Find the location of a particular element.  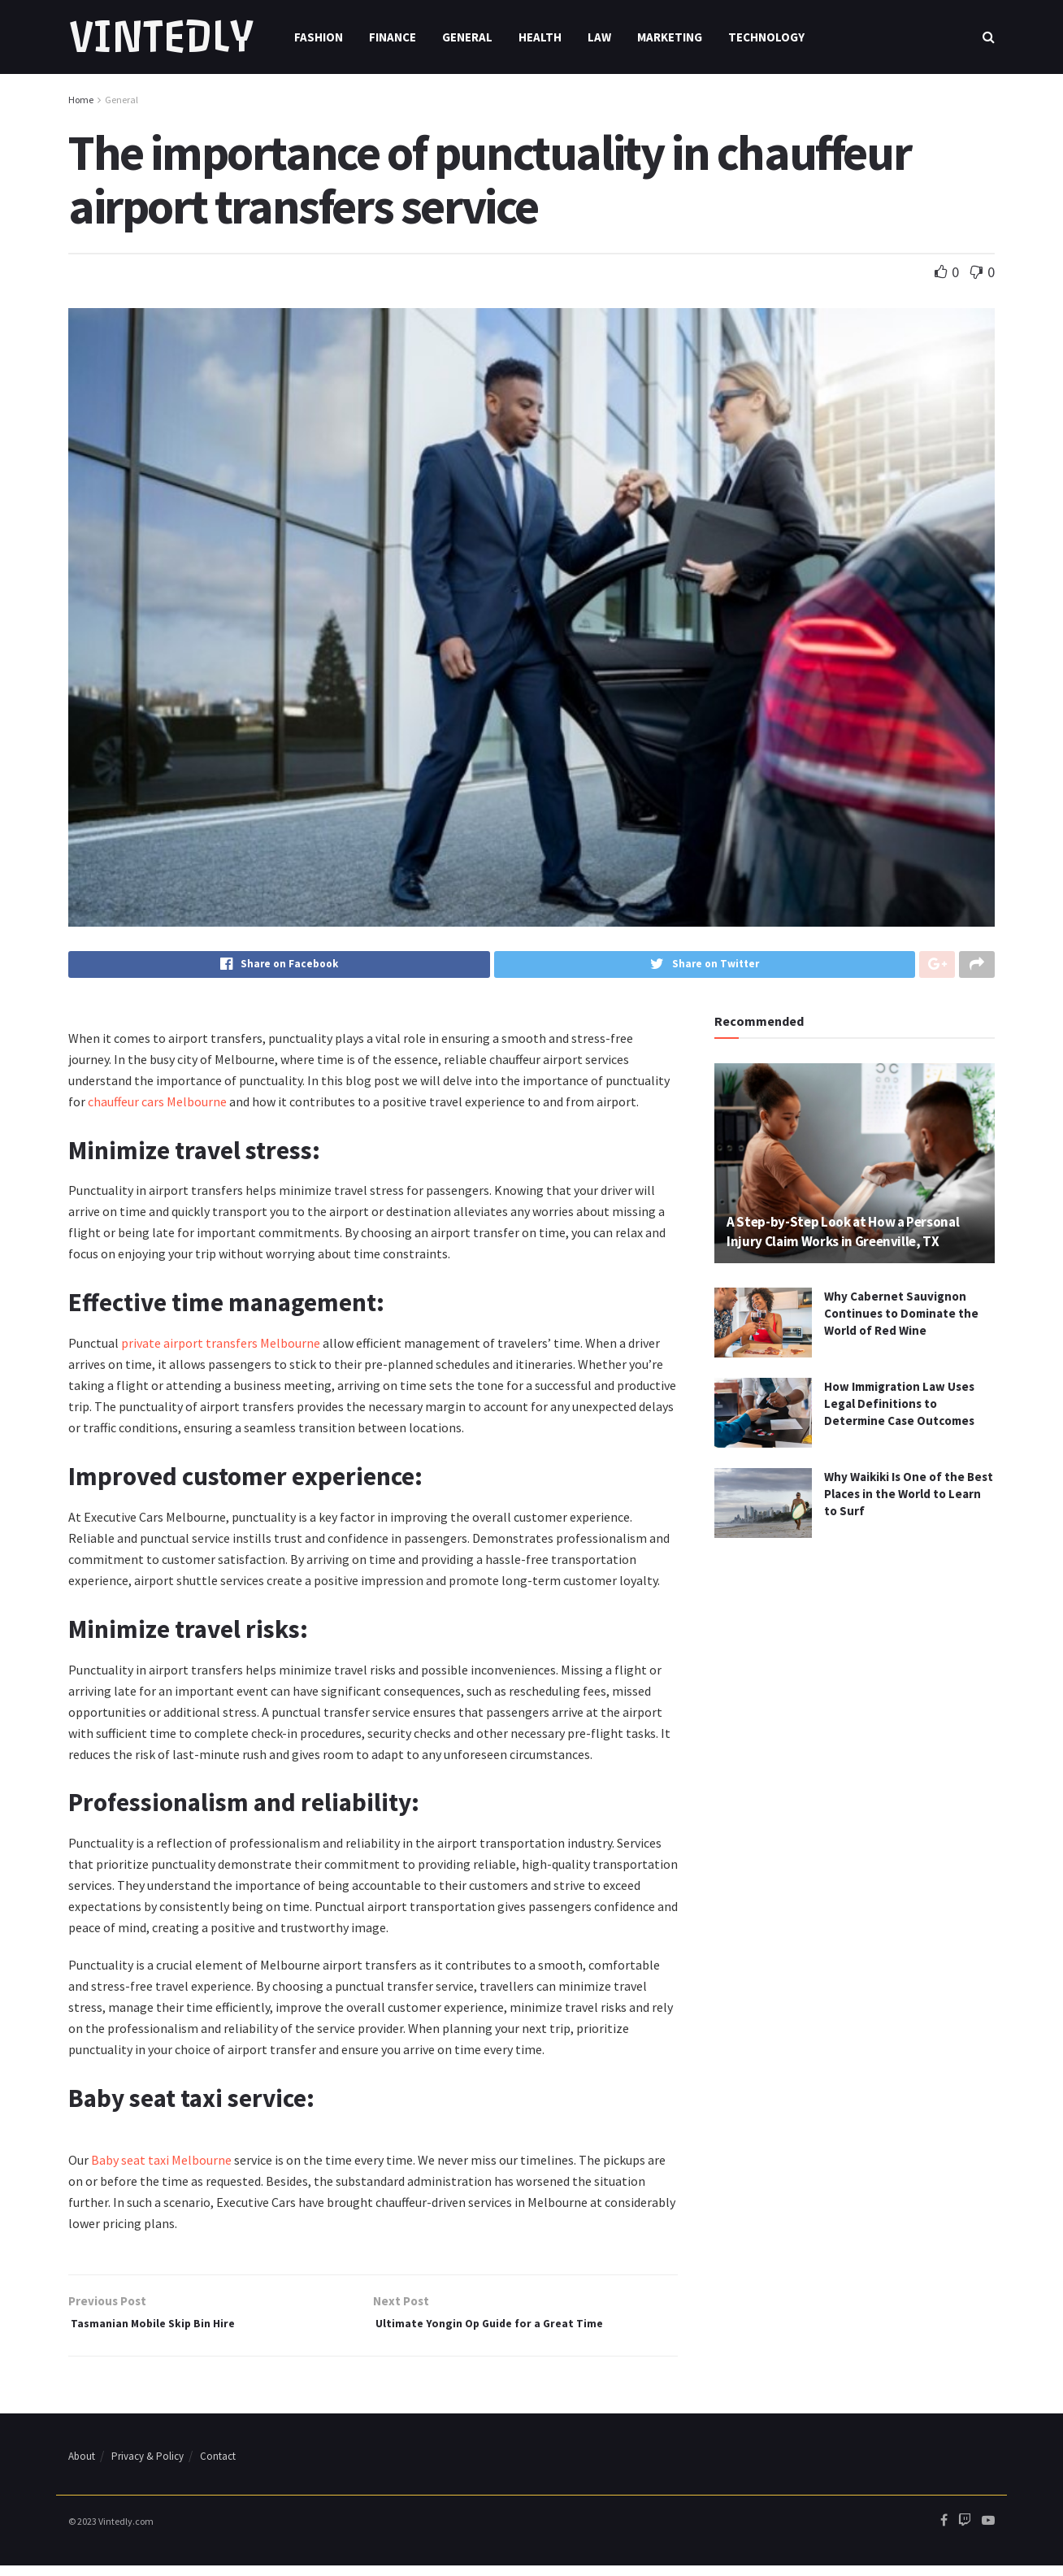

VINTEDLY is located at coordinates (160, 37).